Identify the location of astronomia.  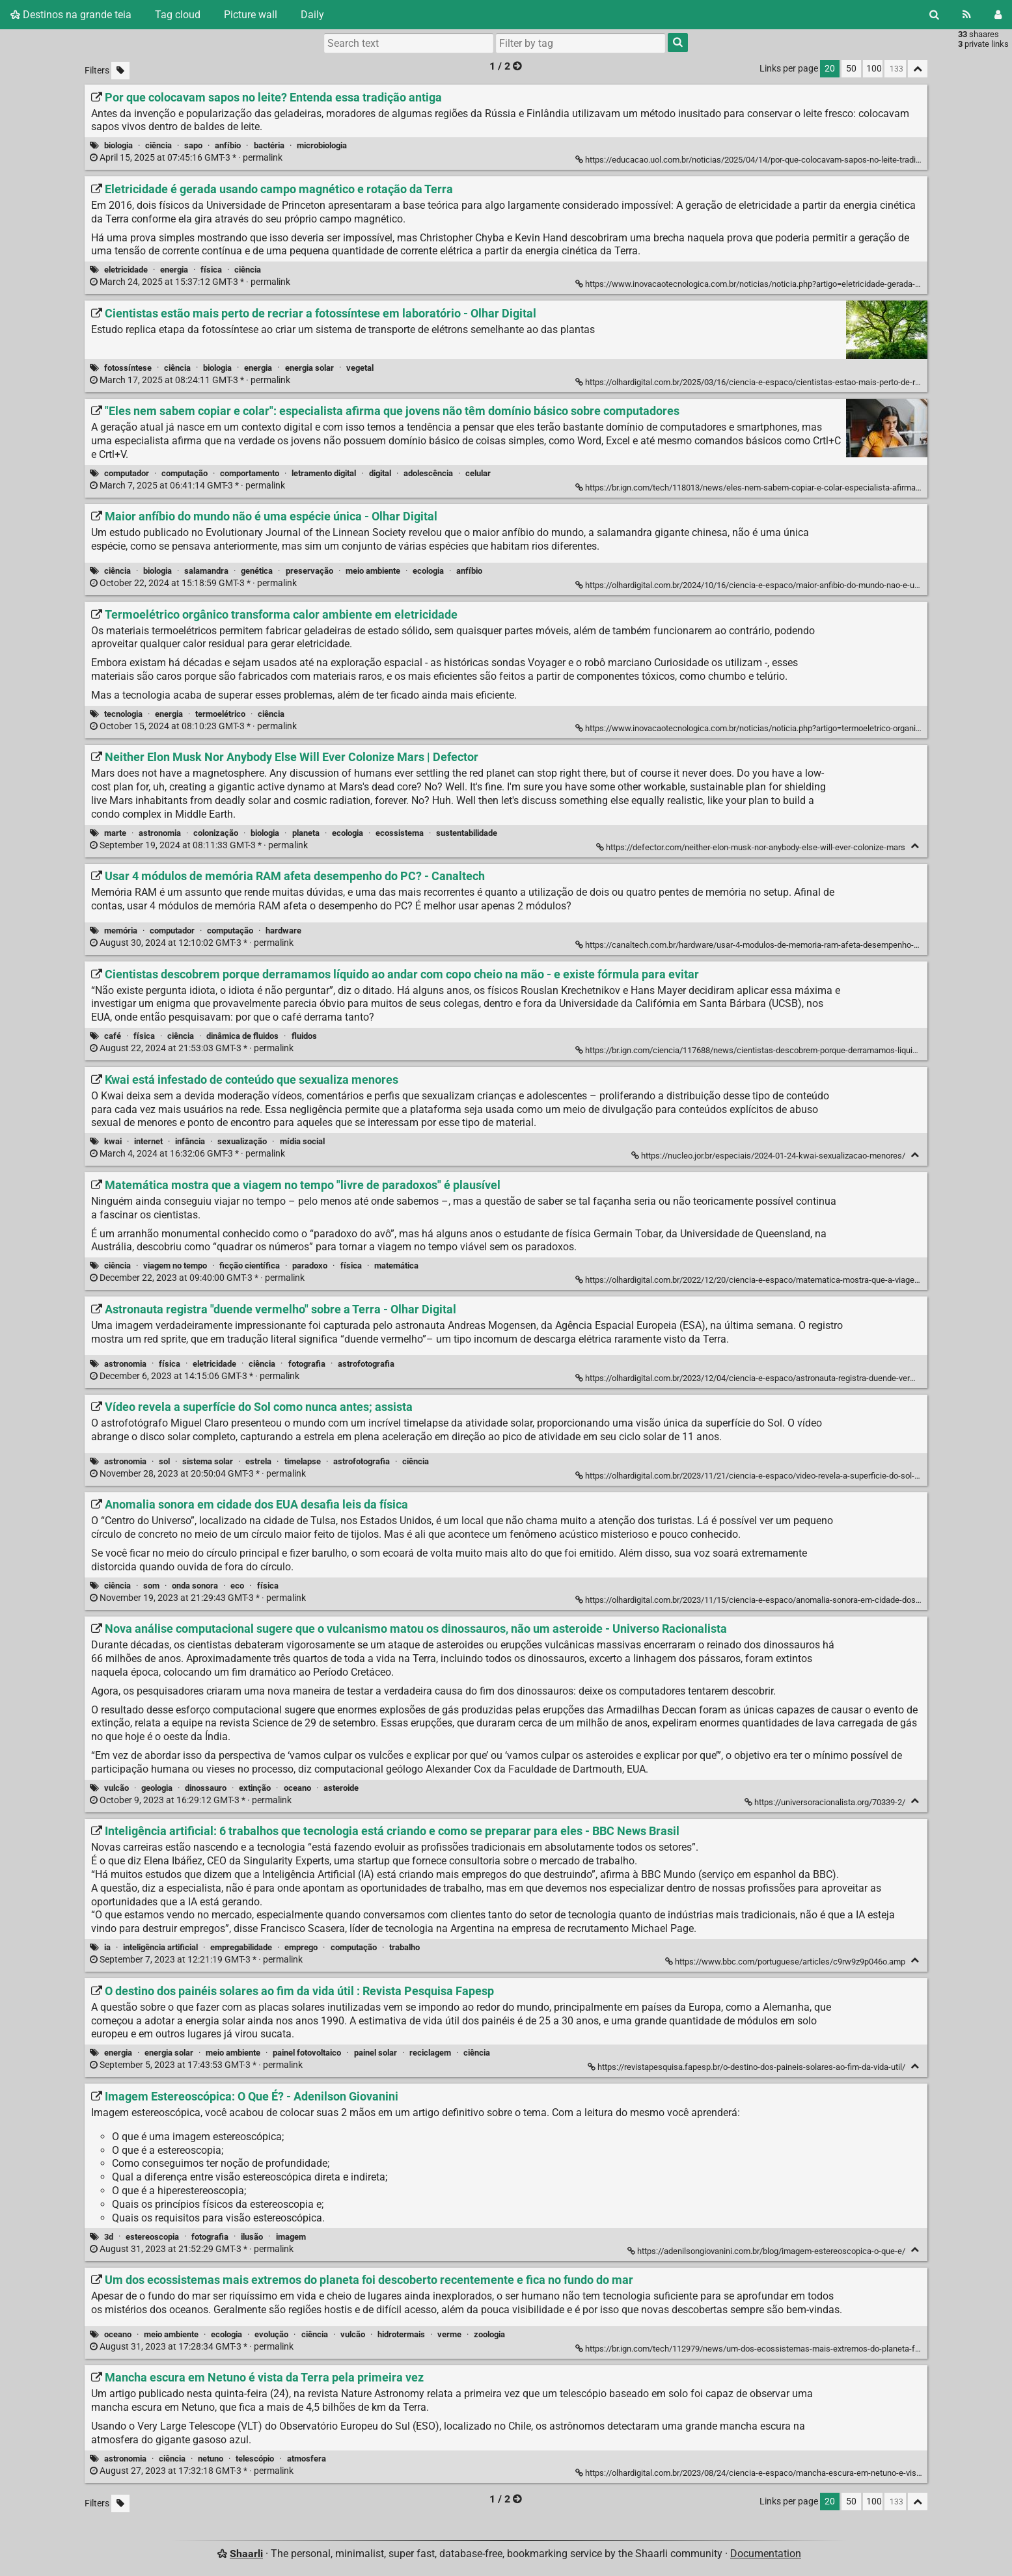
(160, 833).